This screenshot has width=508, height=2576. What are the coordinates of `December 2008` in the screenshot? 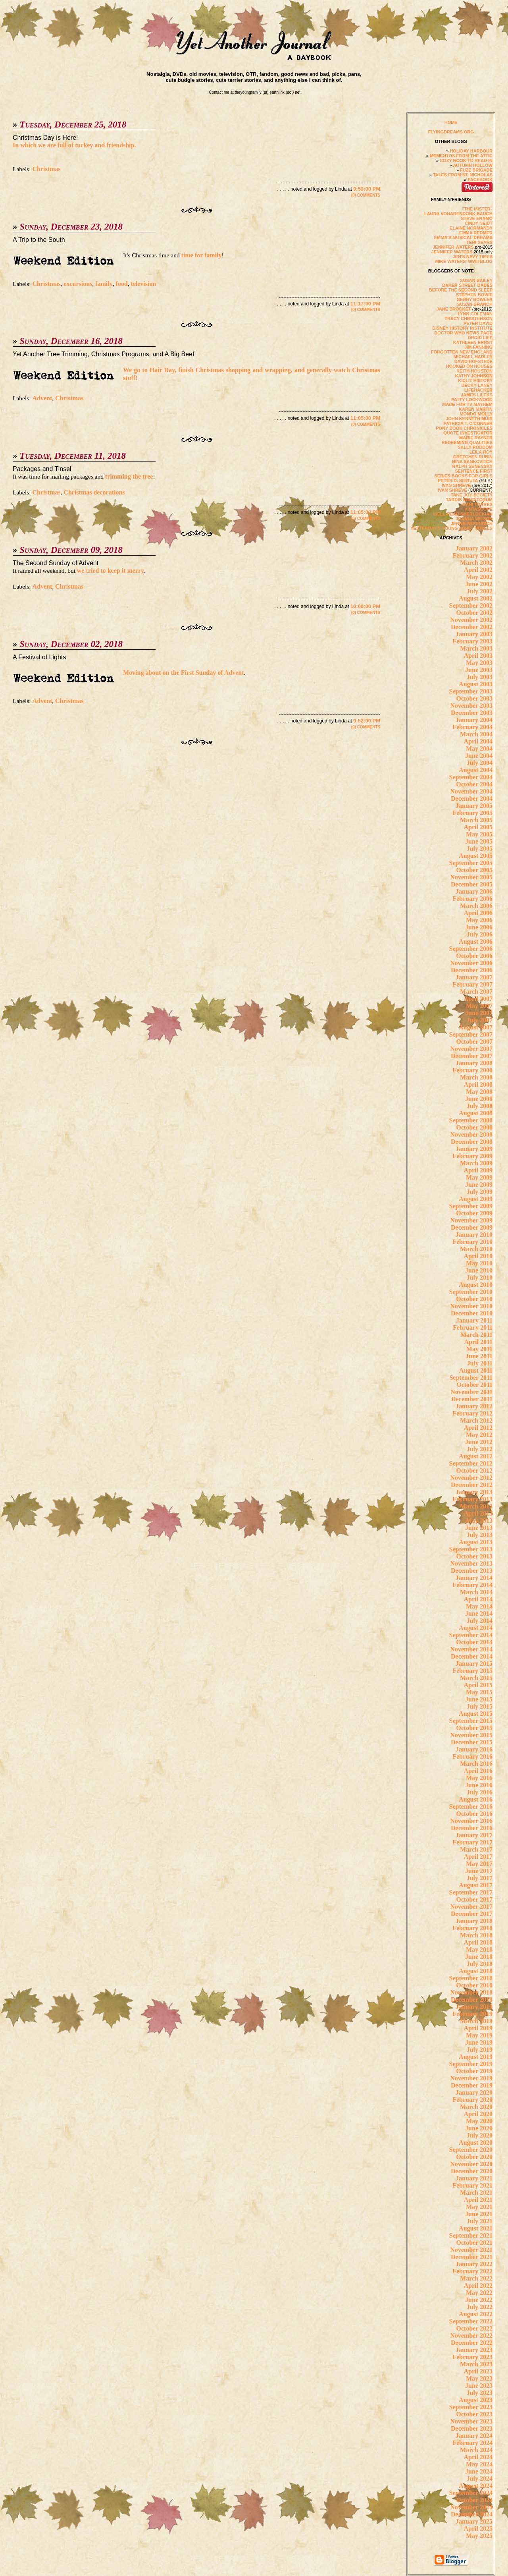 It's located at (472, 1141).